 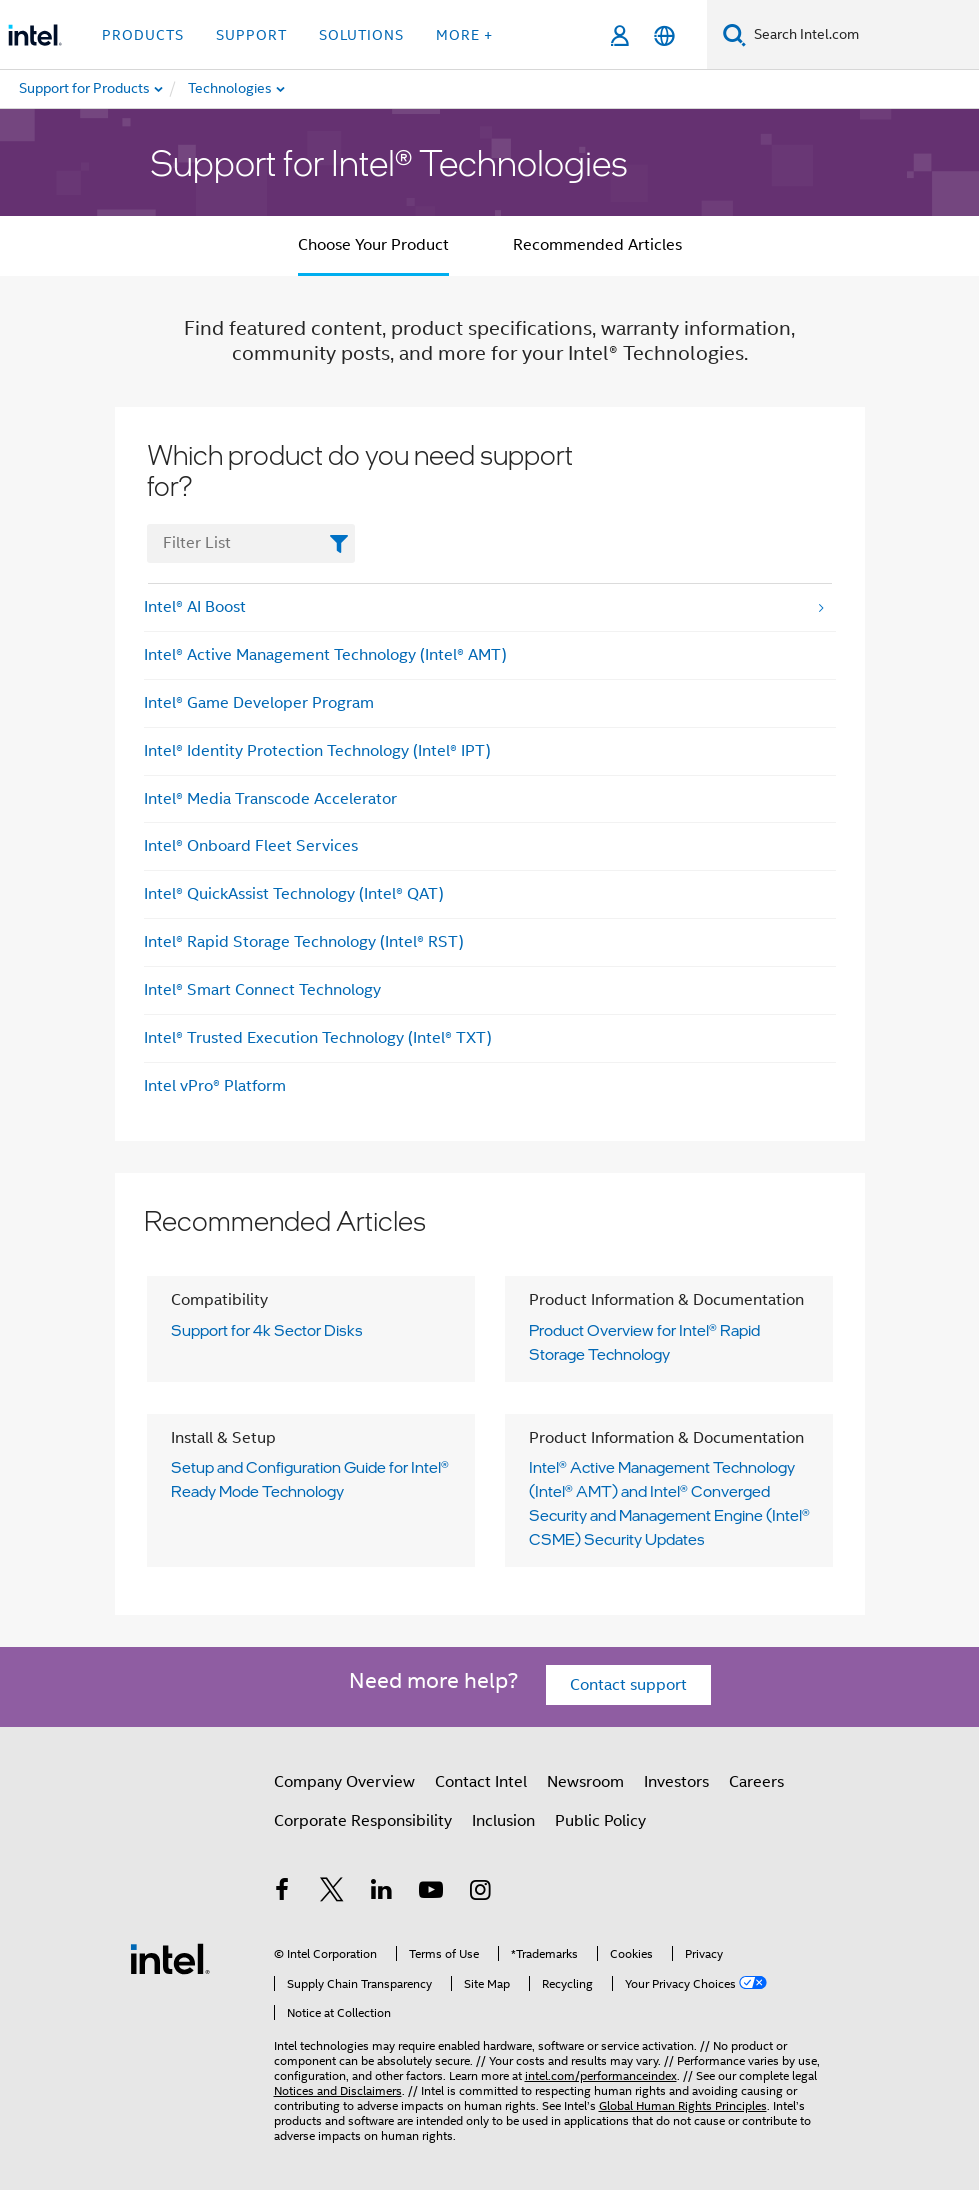 What do you see at coordinates (382, 1893) in the screenshot?
I see `[Intel on LinkedIn]` at bounding box center [382, 1893].